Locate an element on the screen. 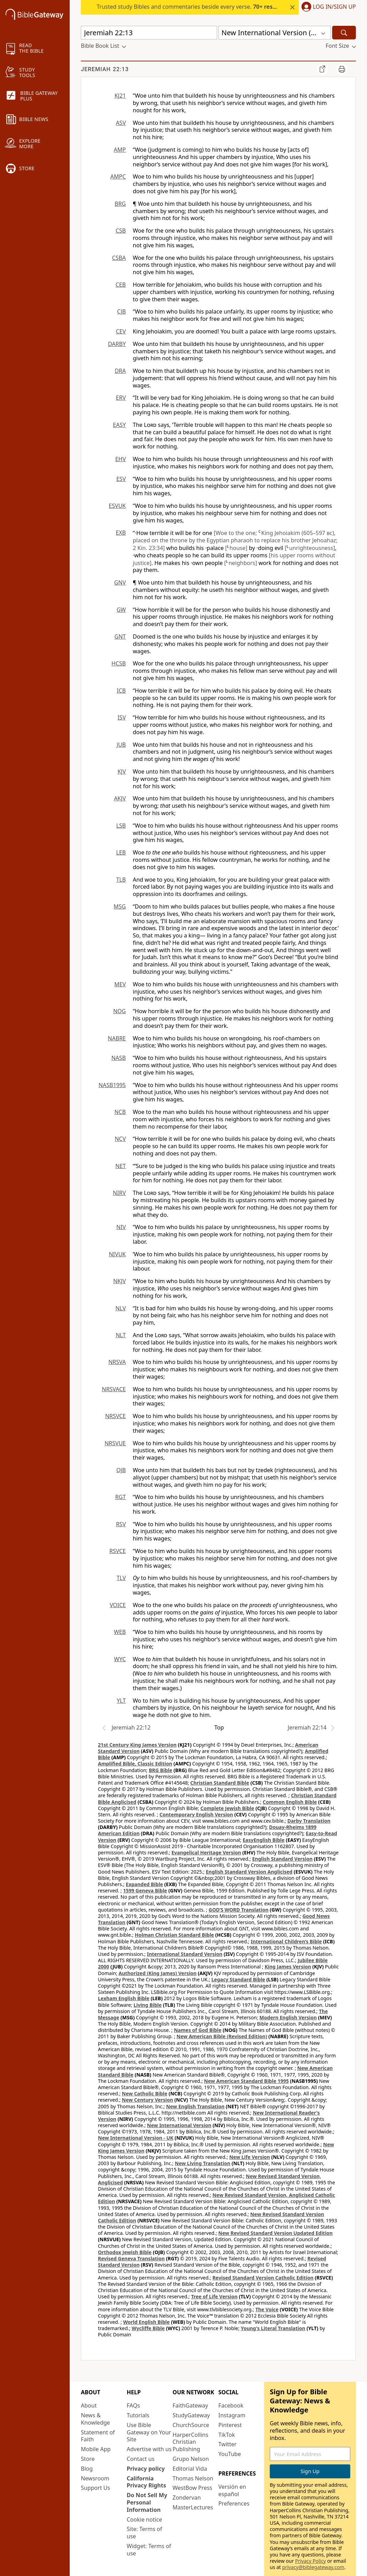 The height and width of the screenshot is (2576, 367). Preferences is located at coordinates (234, 2503).